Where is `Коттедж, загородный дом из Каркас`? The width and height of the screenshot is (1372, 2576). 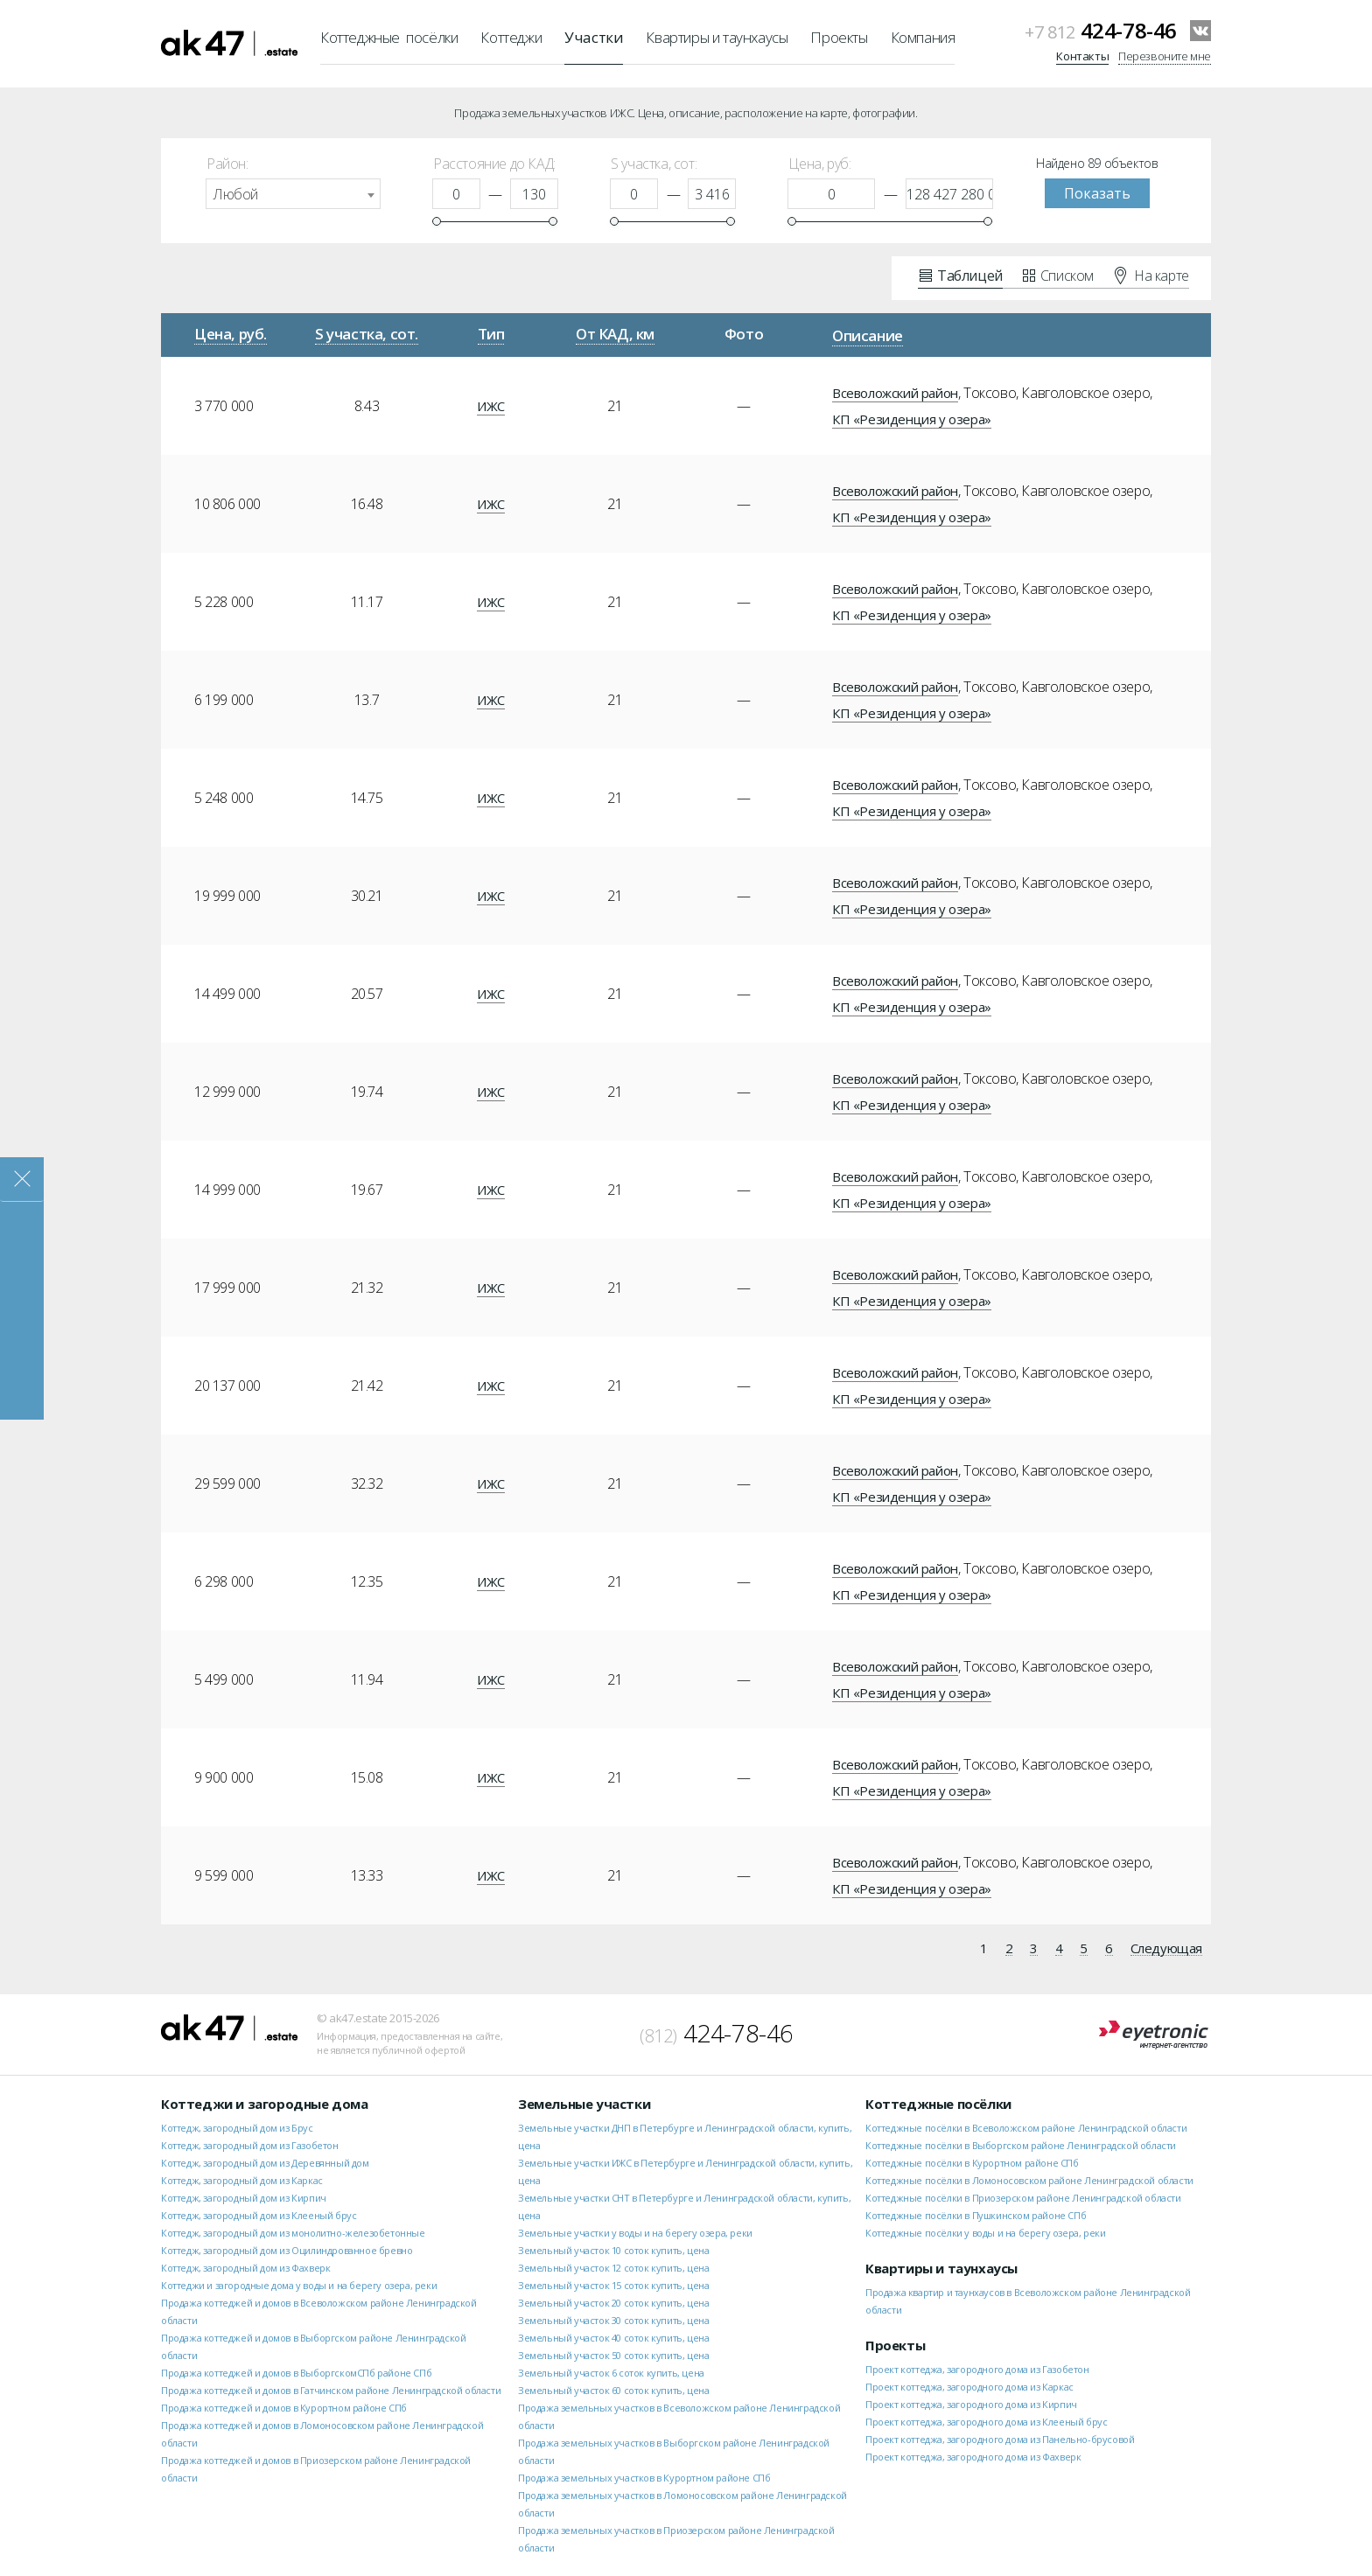
Коттедж, загородный дом из Каркас is located at coordinates (242, 2180).